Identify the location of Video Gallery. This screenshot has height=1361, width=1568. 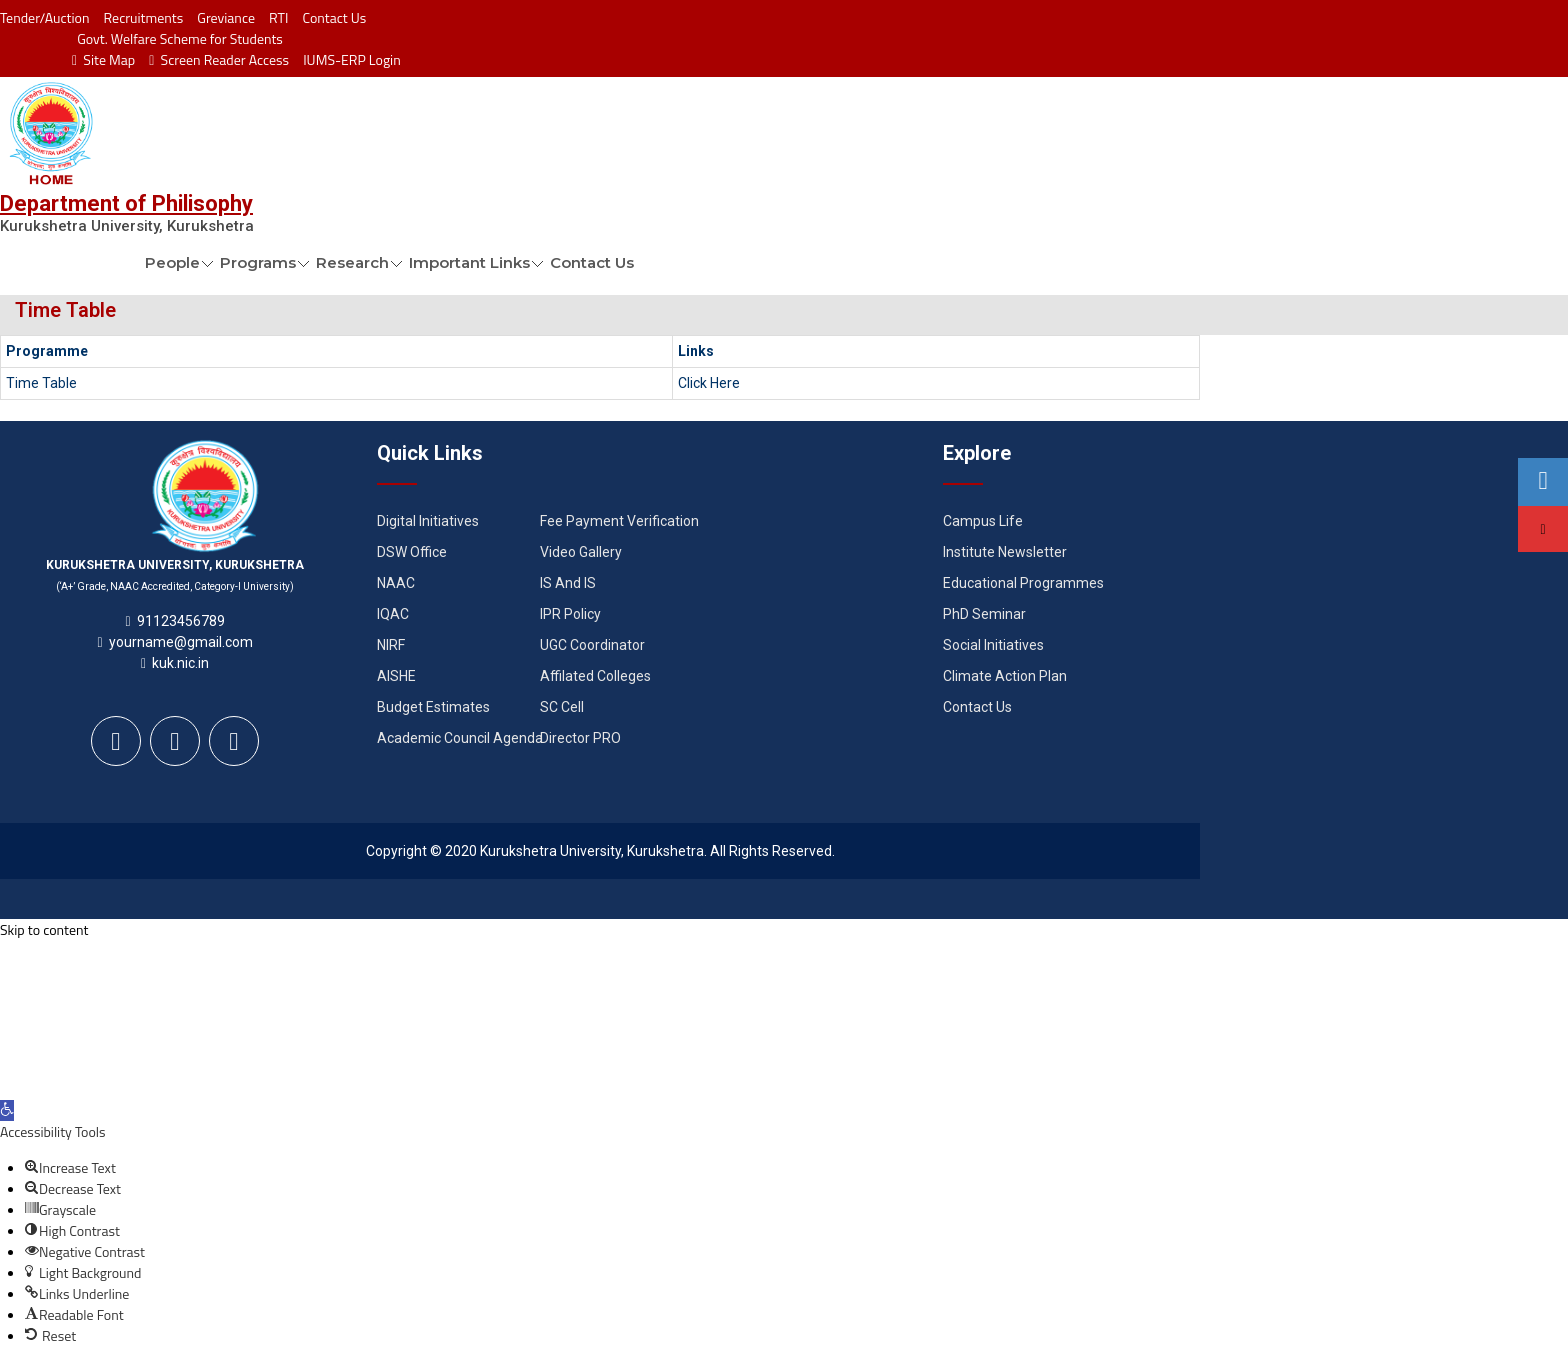
(581, 552).